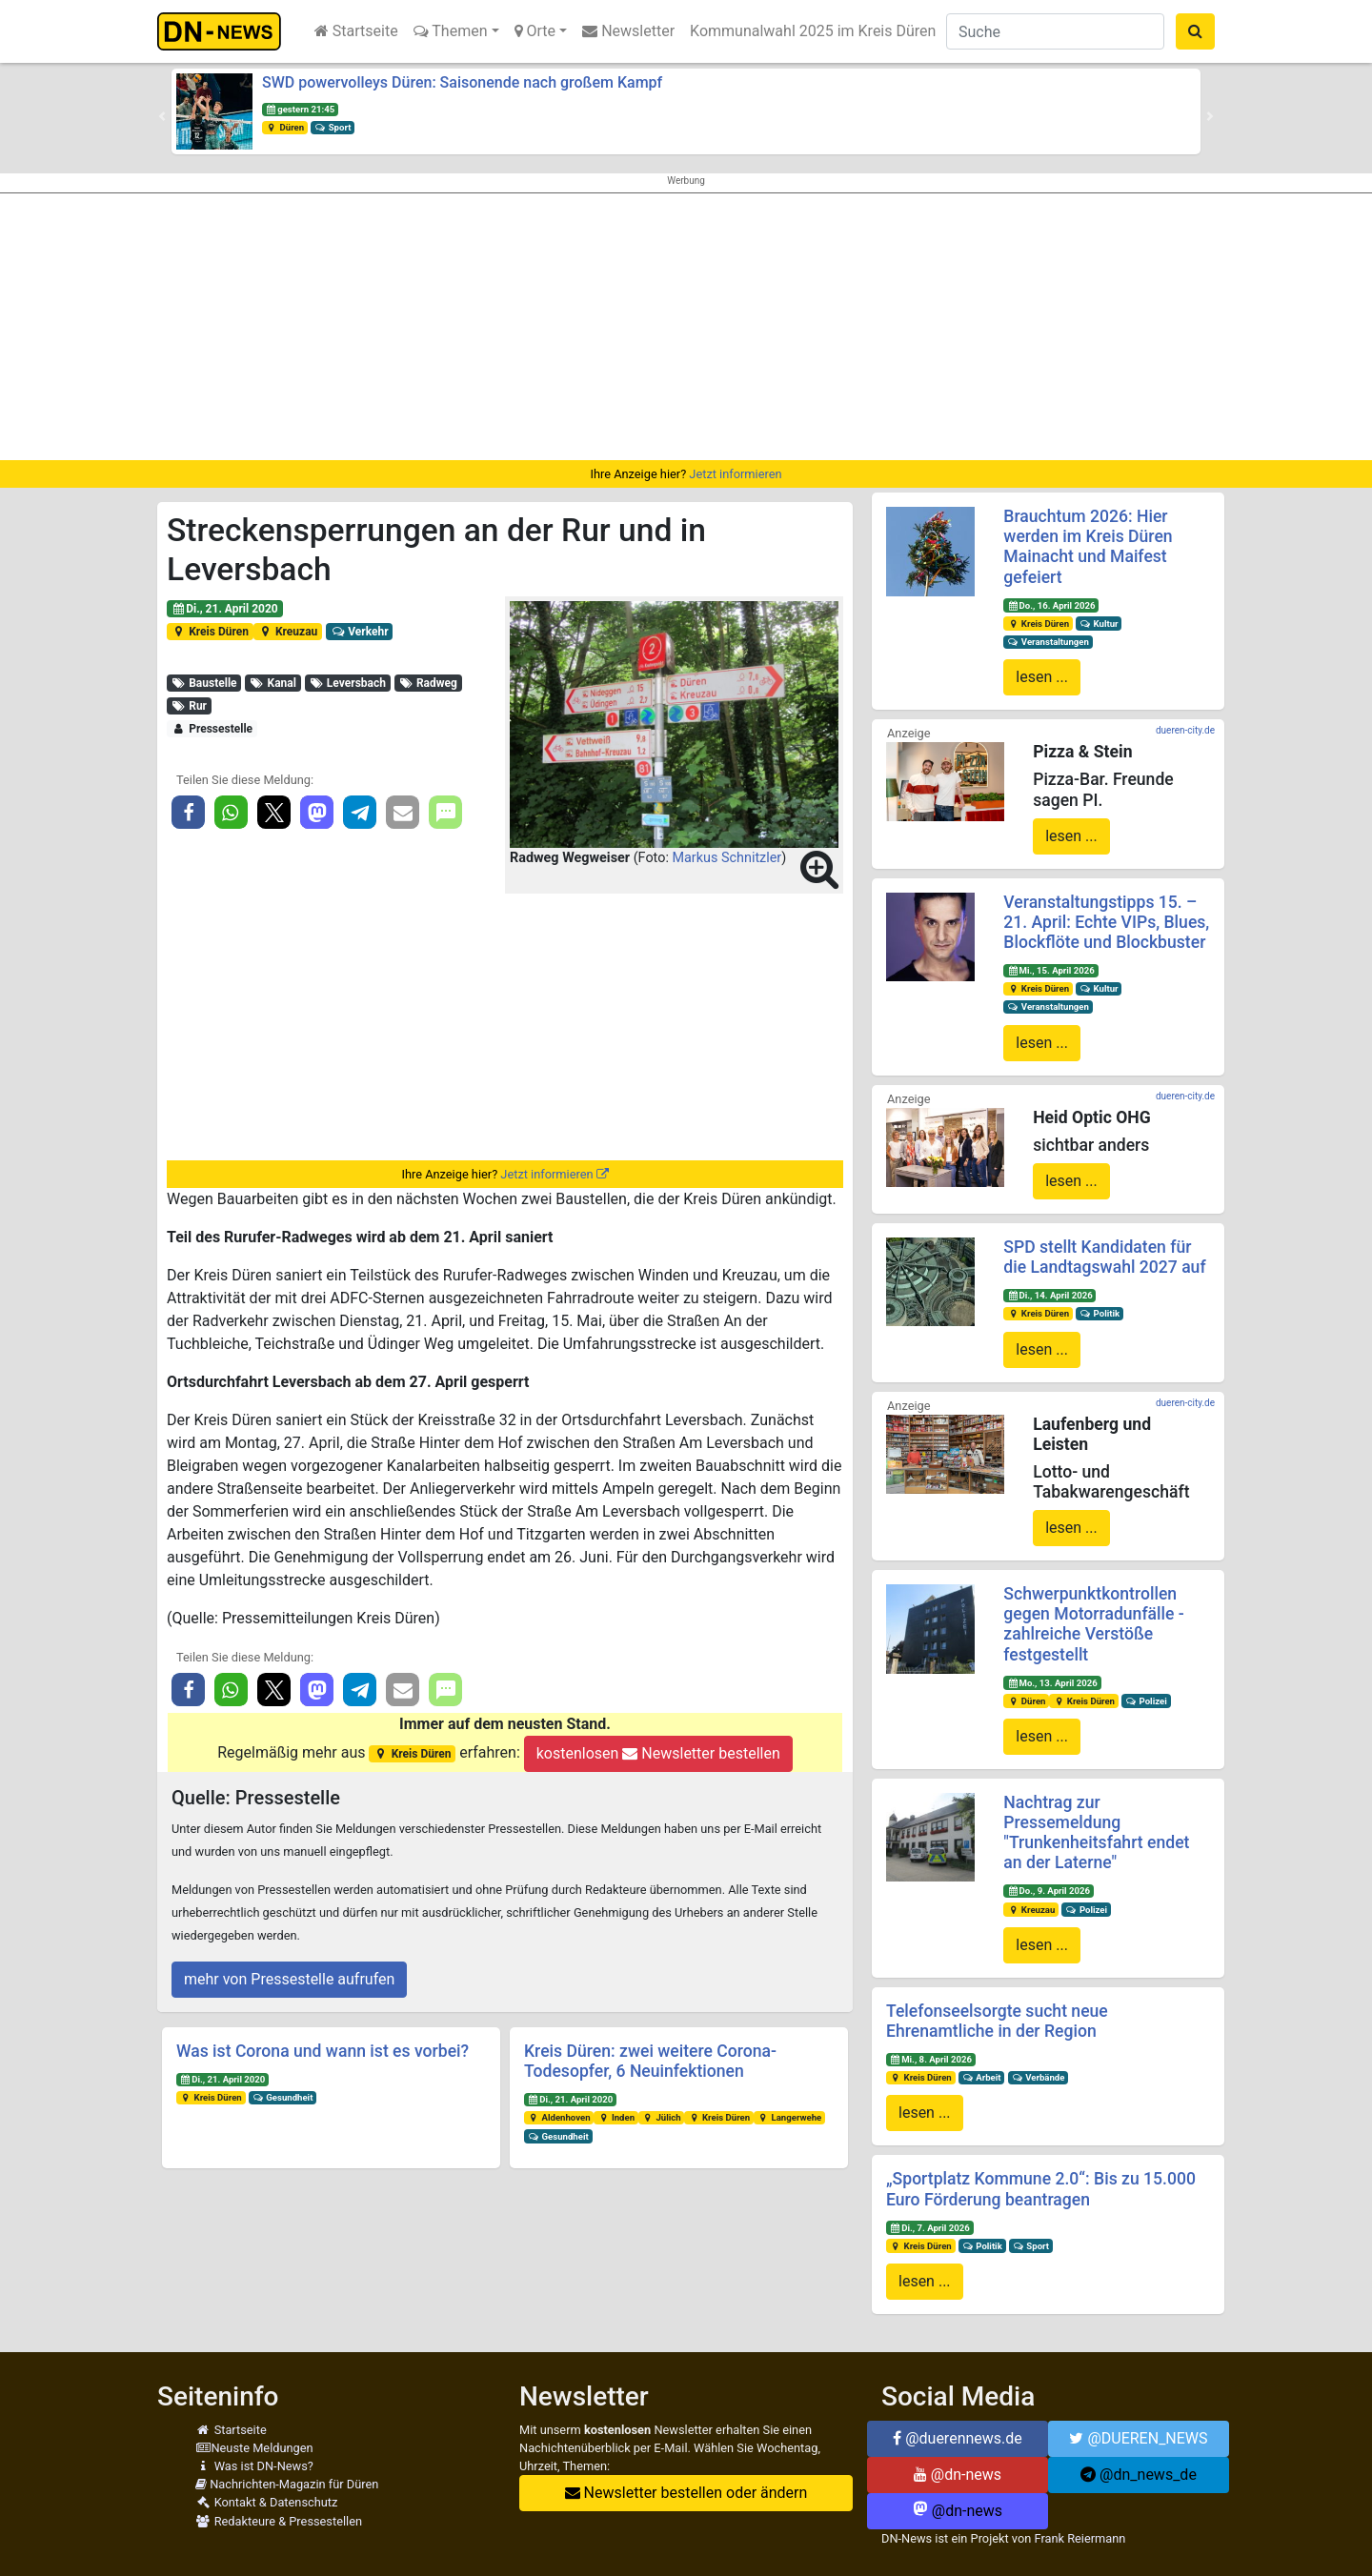  Describe the element at coordinates (789, 2117) in the screenshot. I see `Langerwehe` at that location.